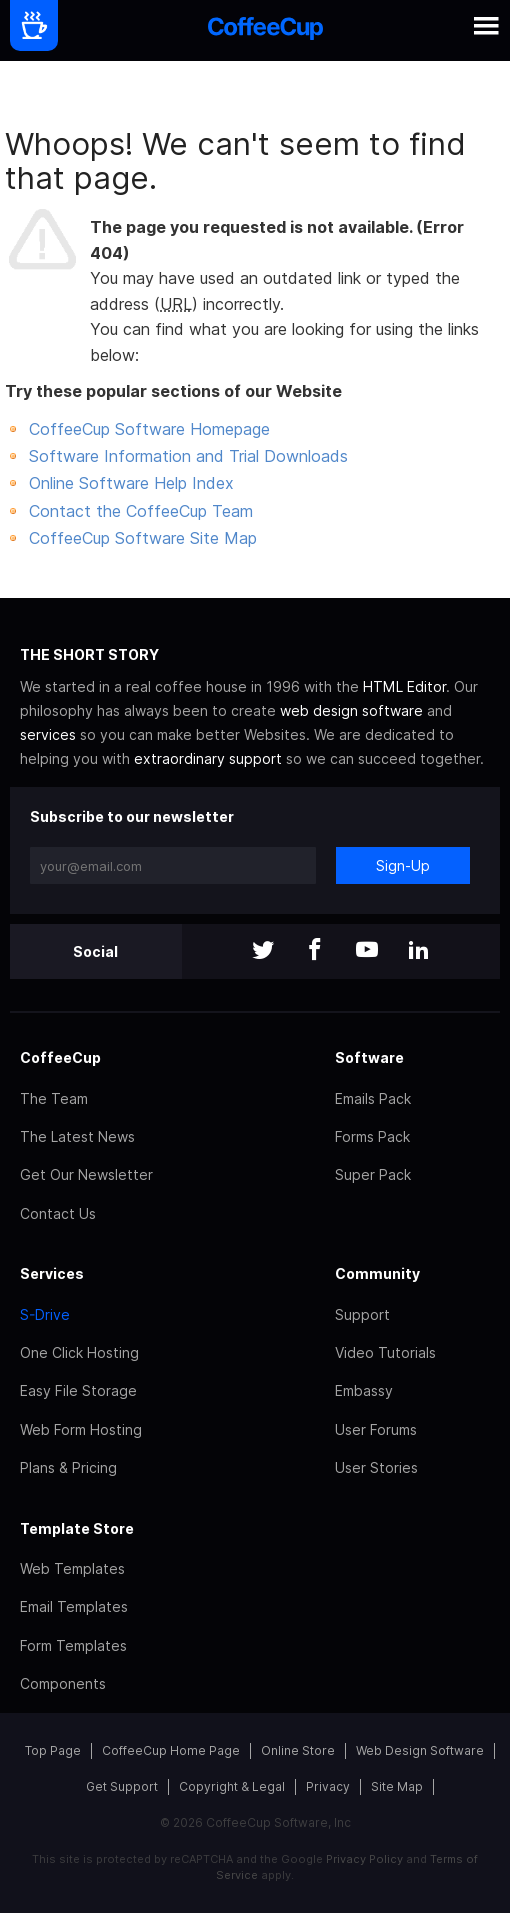  Describe the element at coordinates (364, 1859) in the screenshot. I see `Privacy Policy` at that location.